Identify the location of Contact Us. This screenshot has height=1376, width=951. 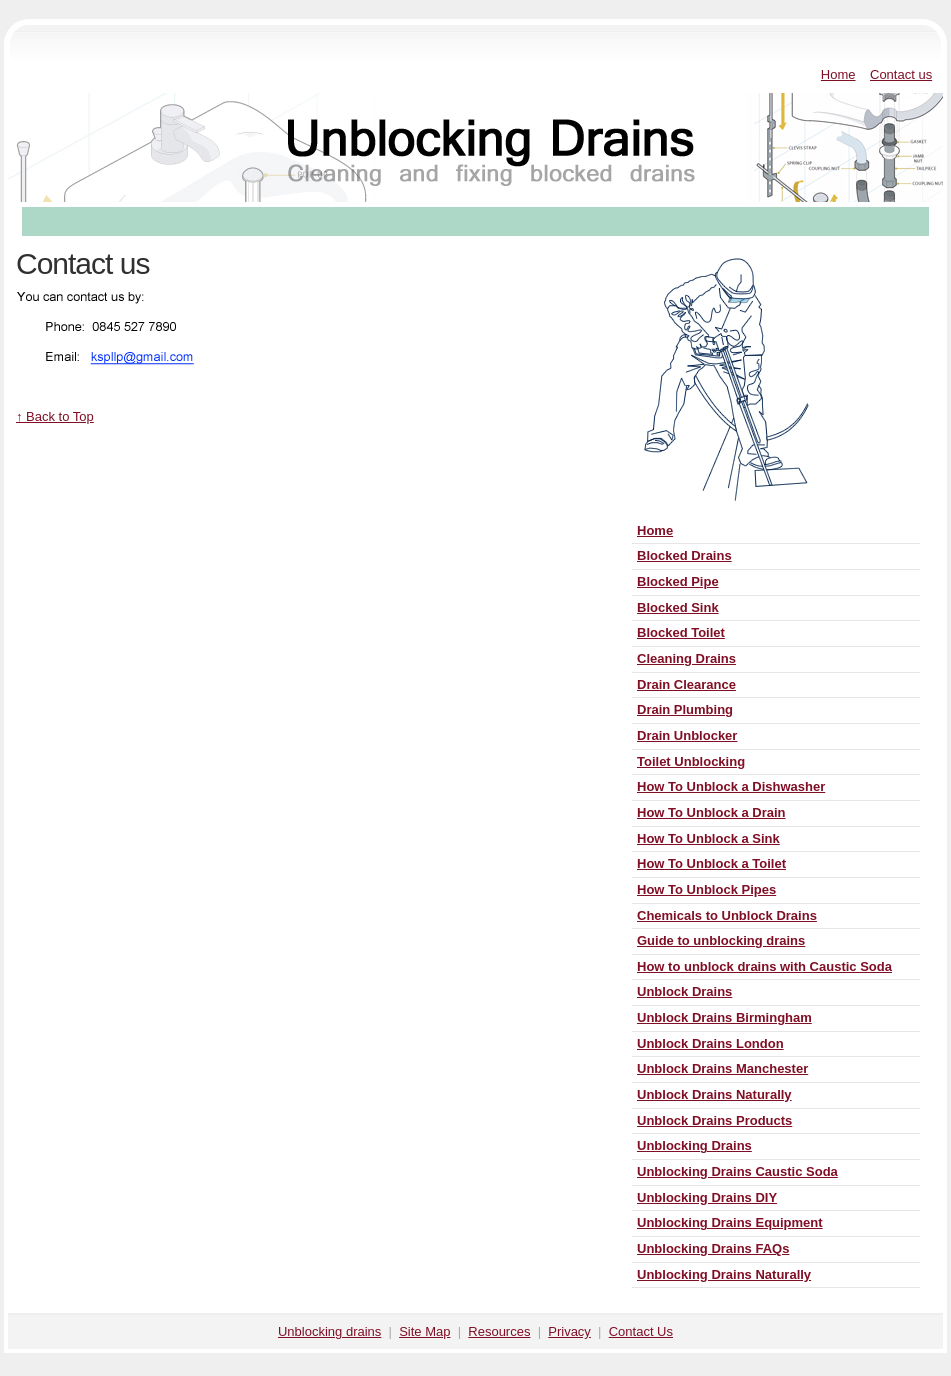
(641, 1331).